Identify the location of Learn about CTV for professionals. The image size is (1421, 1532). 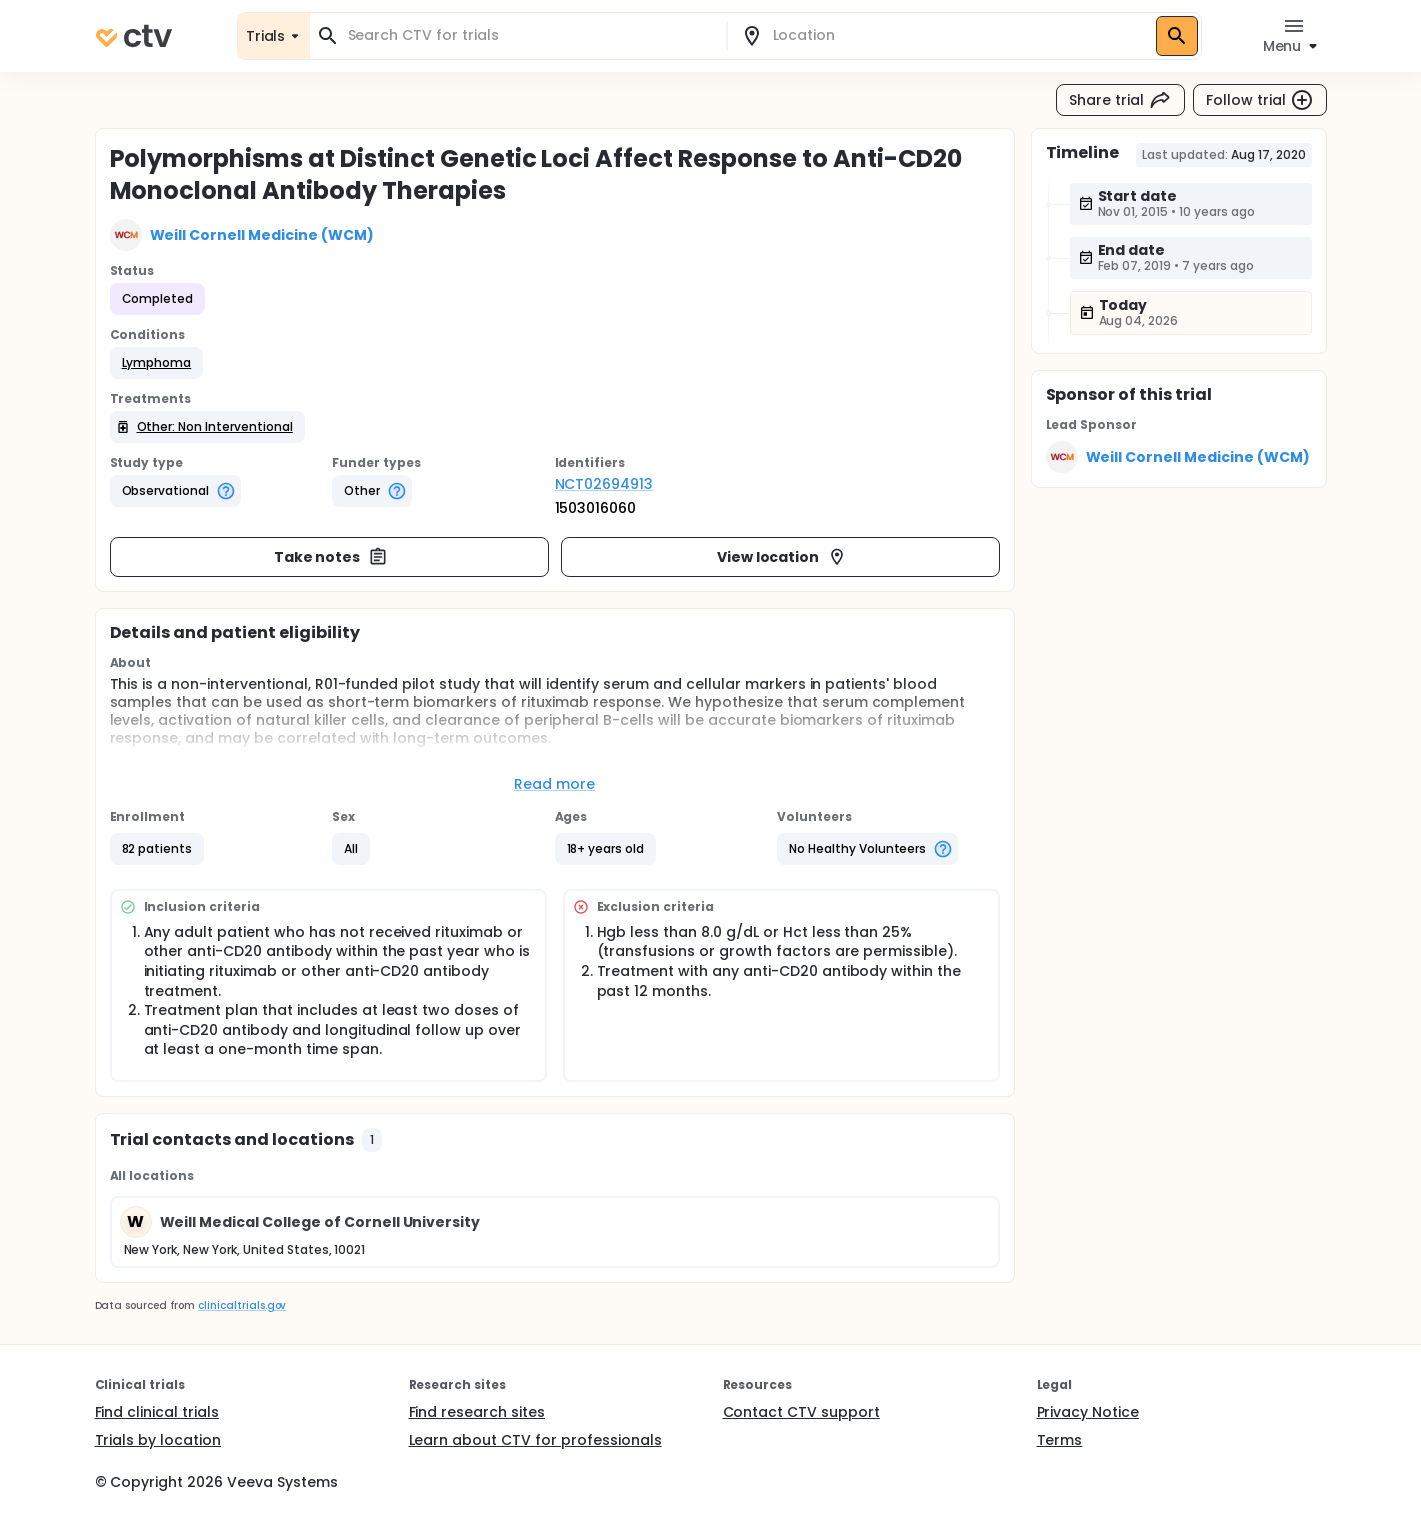
(535, 1440).